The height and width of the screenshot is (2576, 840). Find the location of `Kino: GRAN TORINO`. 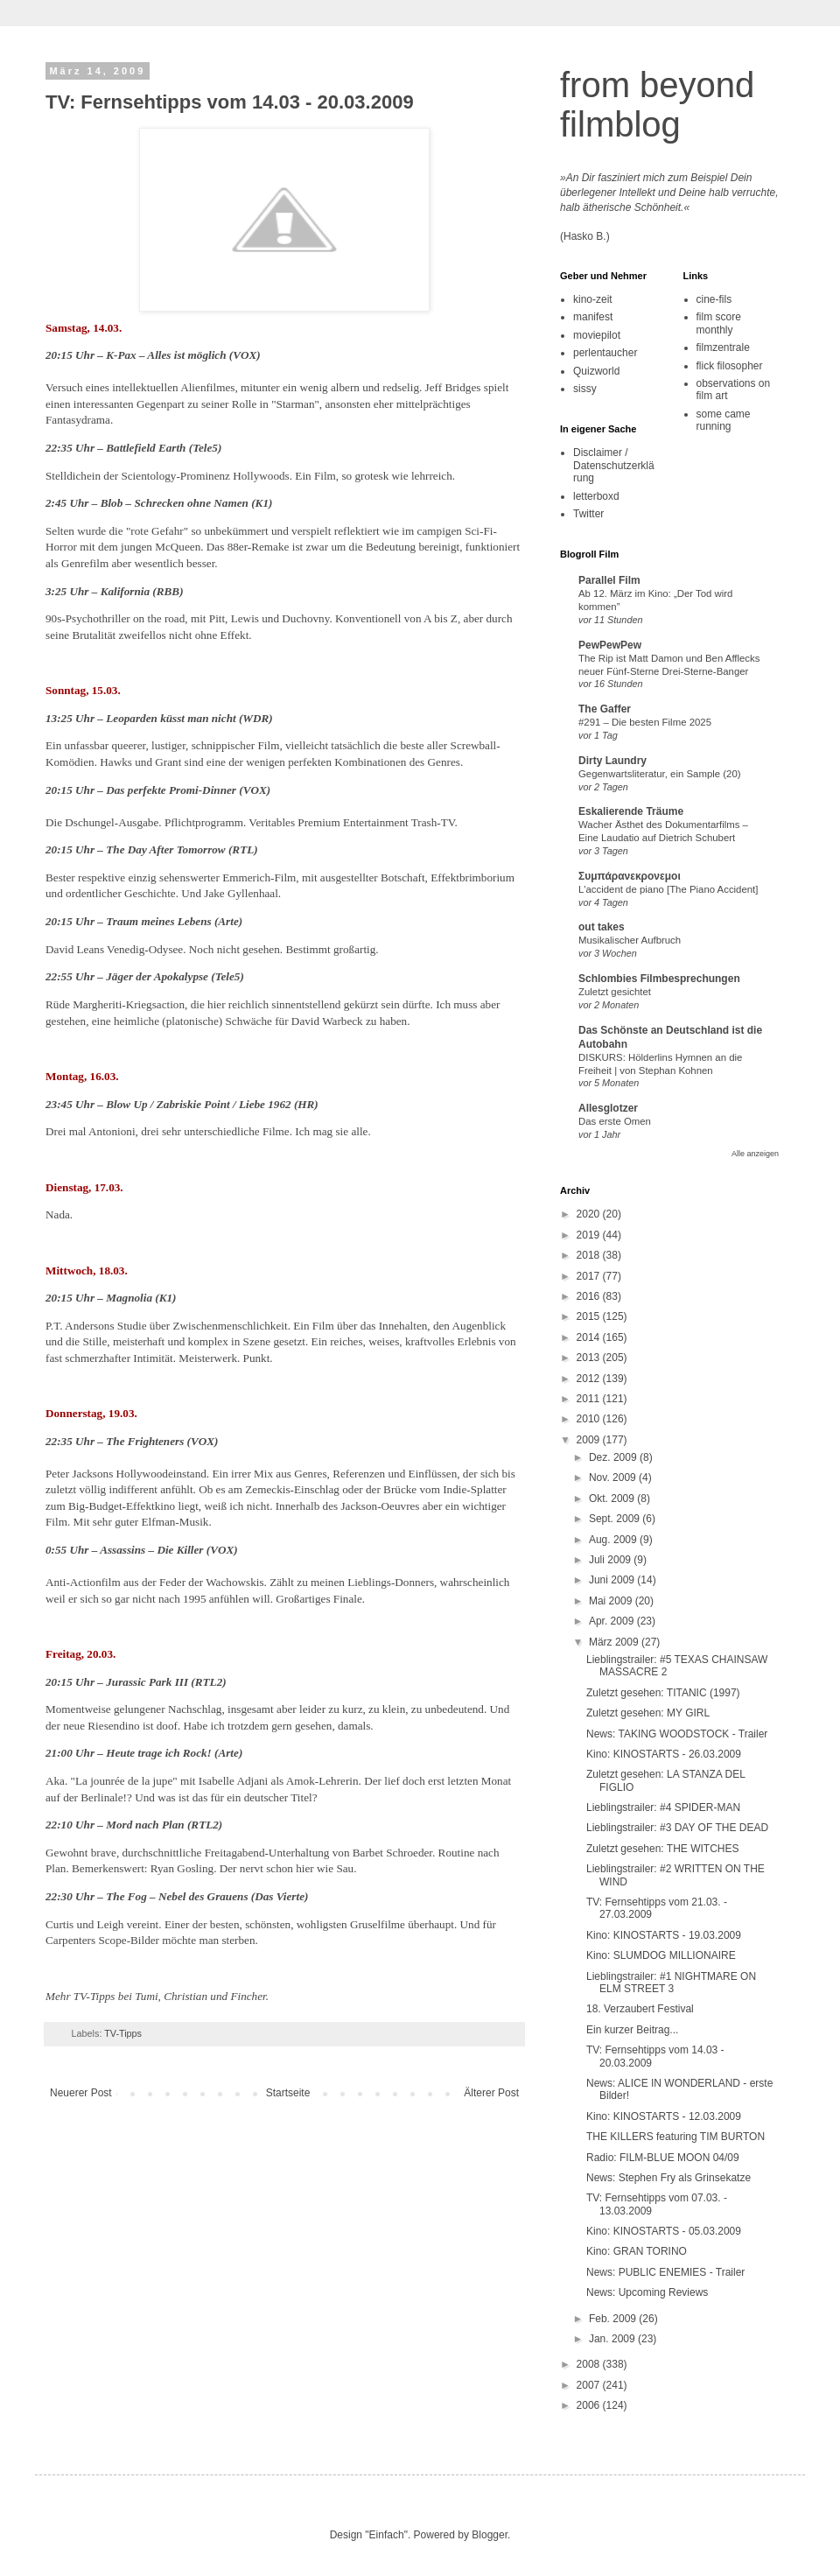

Kino: GRAN TORINO is located at coordinates (636, 2251).